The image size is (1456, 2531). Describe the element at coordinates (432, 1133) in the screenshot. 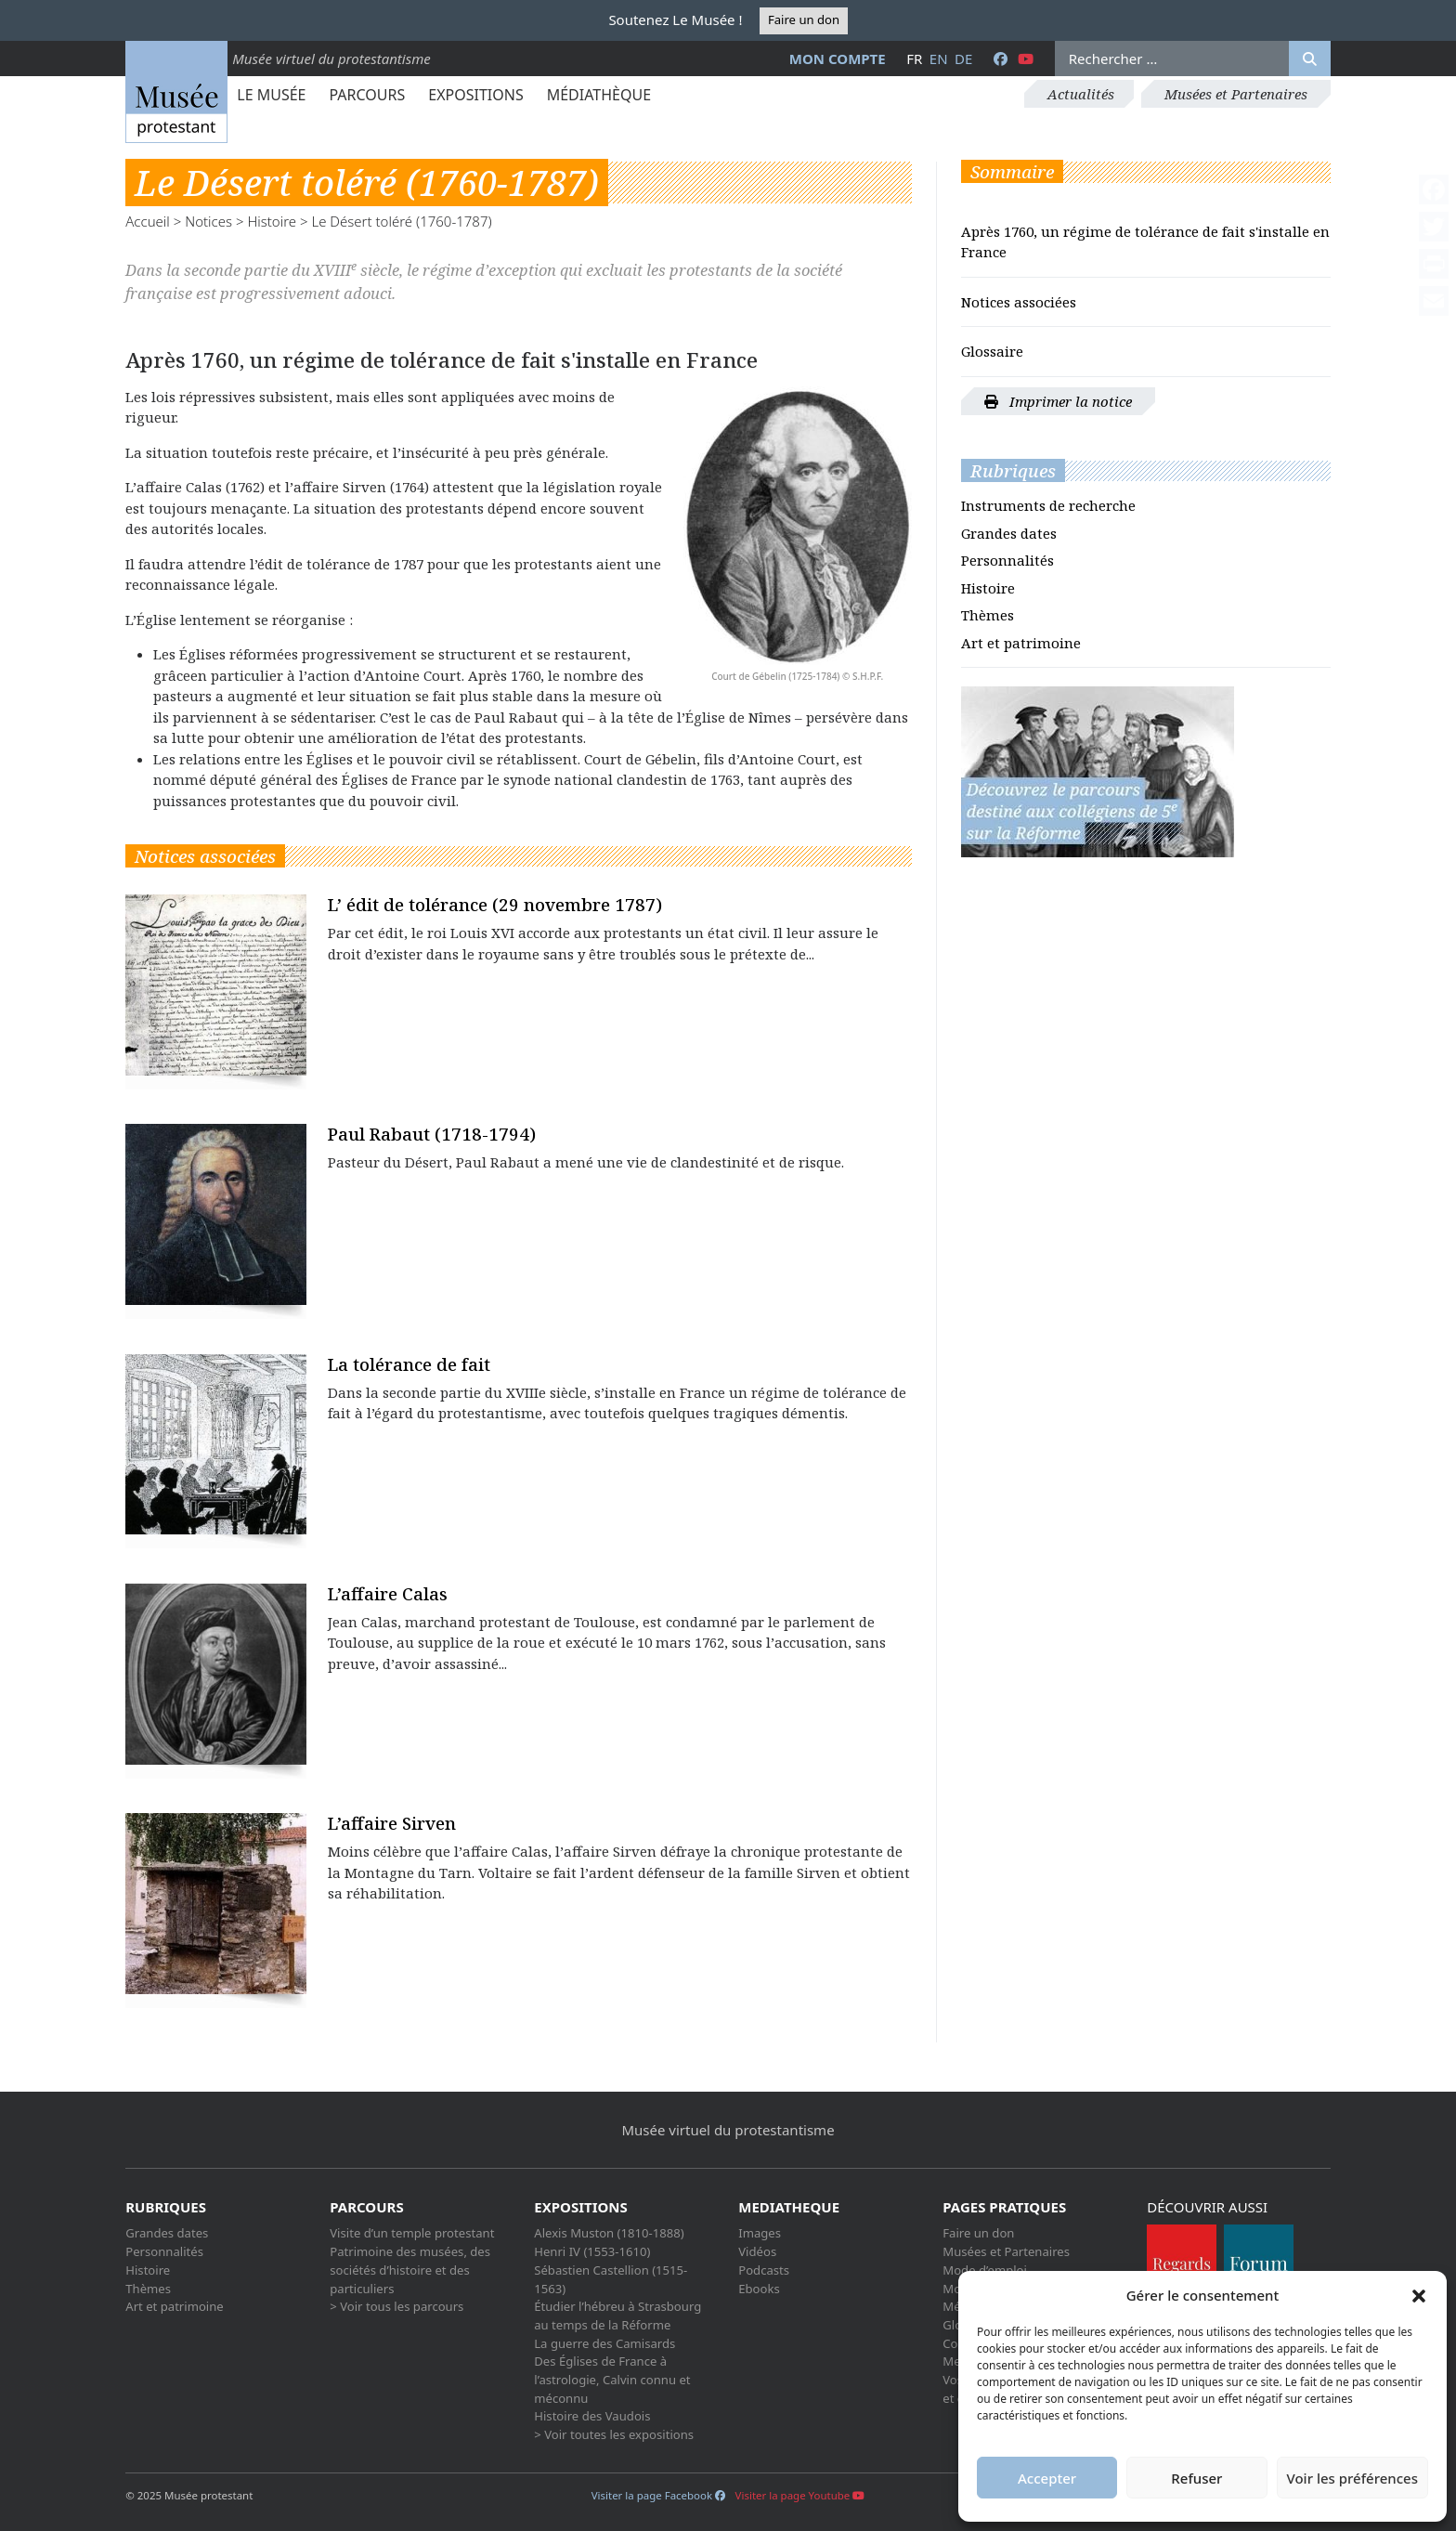

I see `Paul Rabaut (1718-1794)` at that location.